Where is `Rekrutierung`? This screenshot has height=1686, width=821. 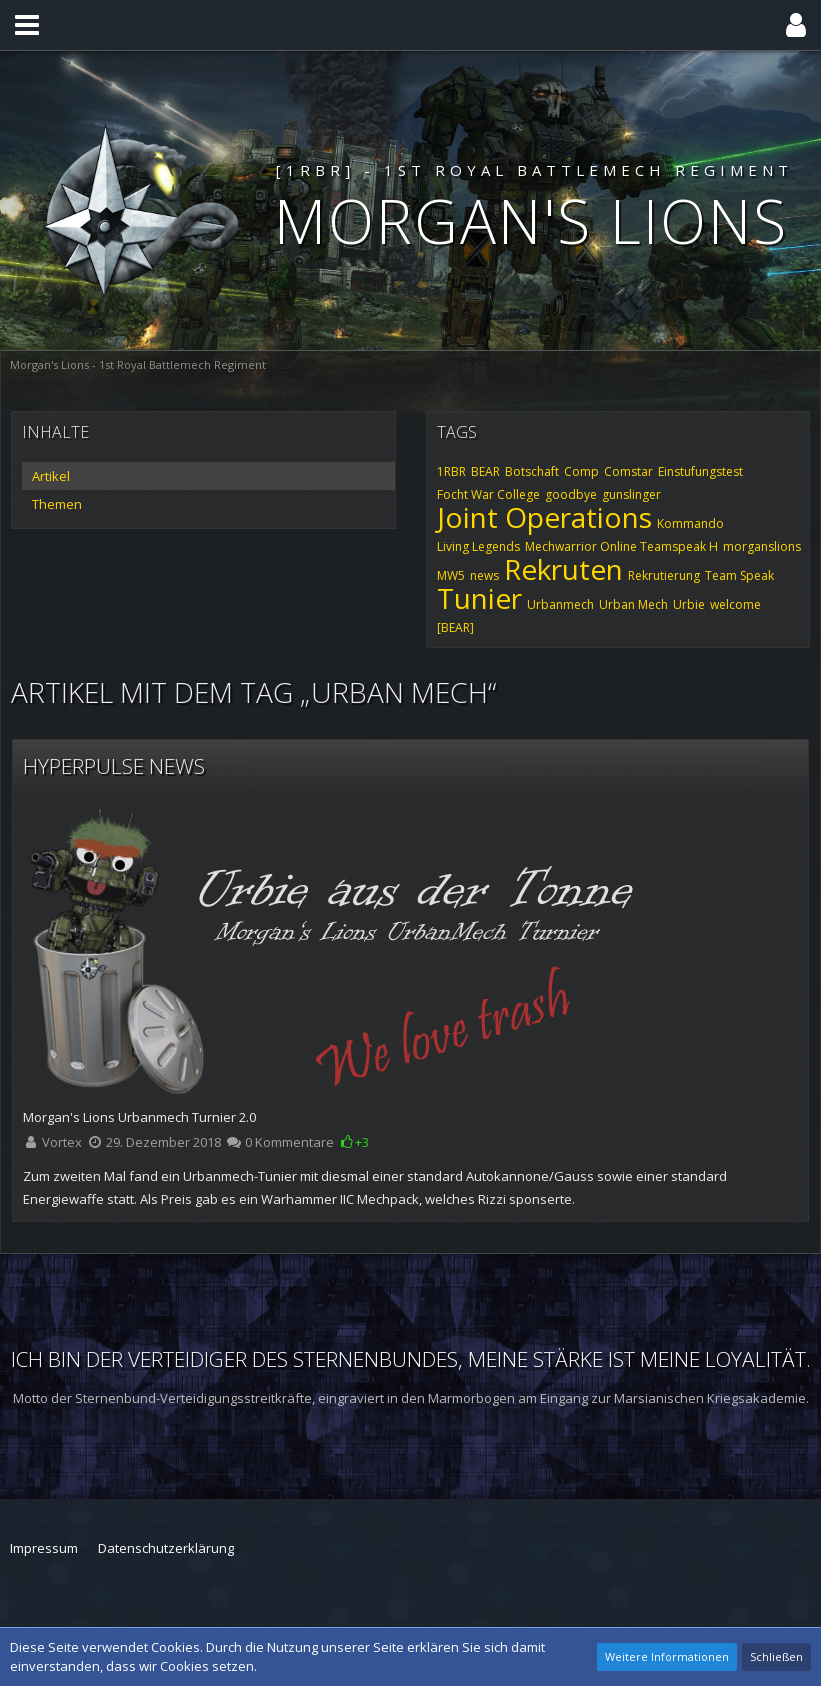 Rekrutierung is located at coordinates (664, 575).